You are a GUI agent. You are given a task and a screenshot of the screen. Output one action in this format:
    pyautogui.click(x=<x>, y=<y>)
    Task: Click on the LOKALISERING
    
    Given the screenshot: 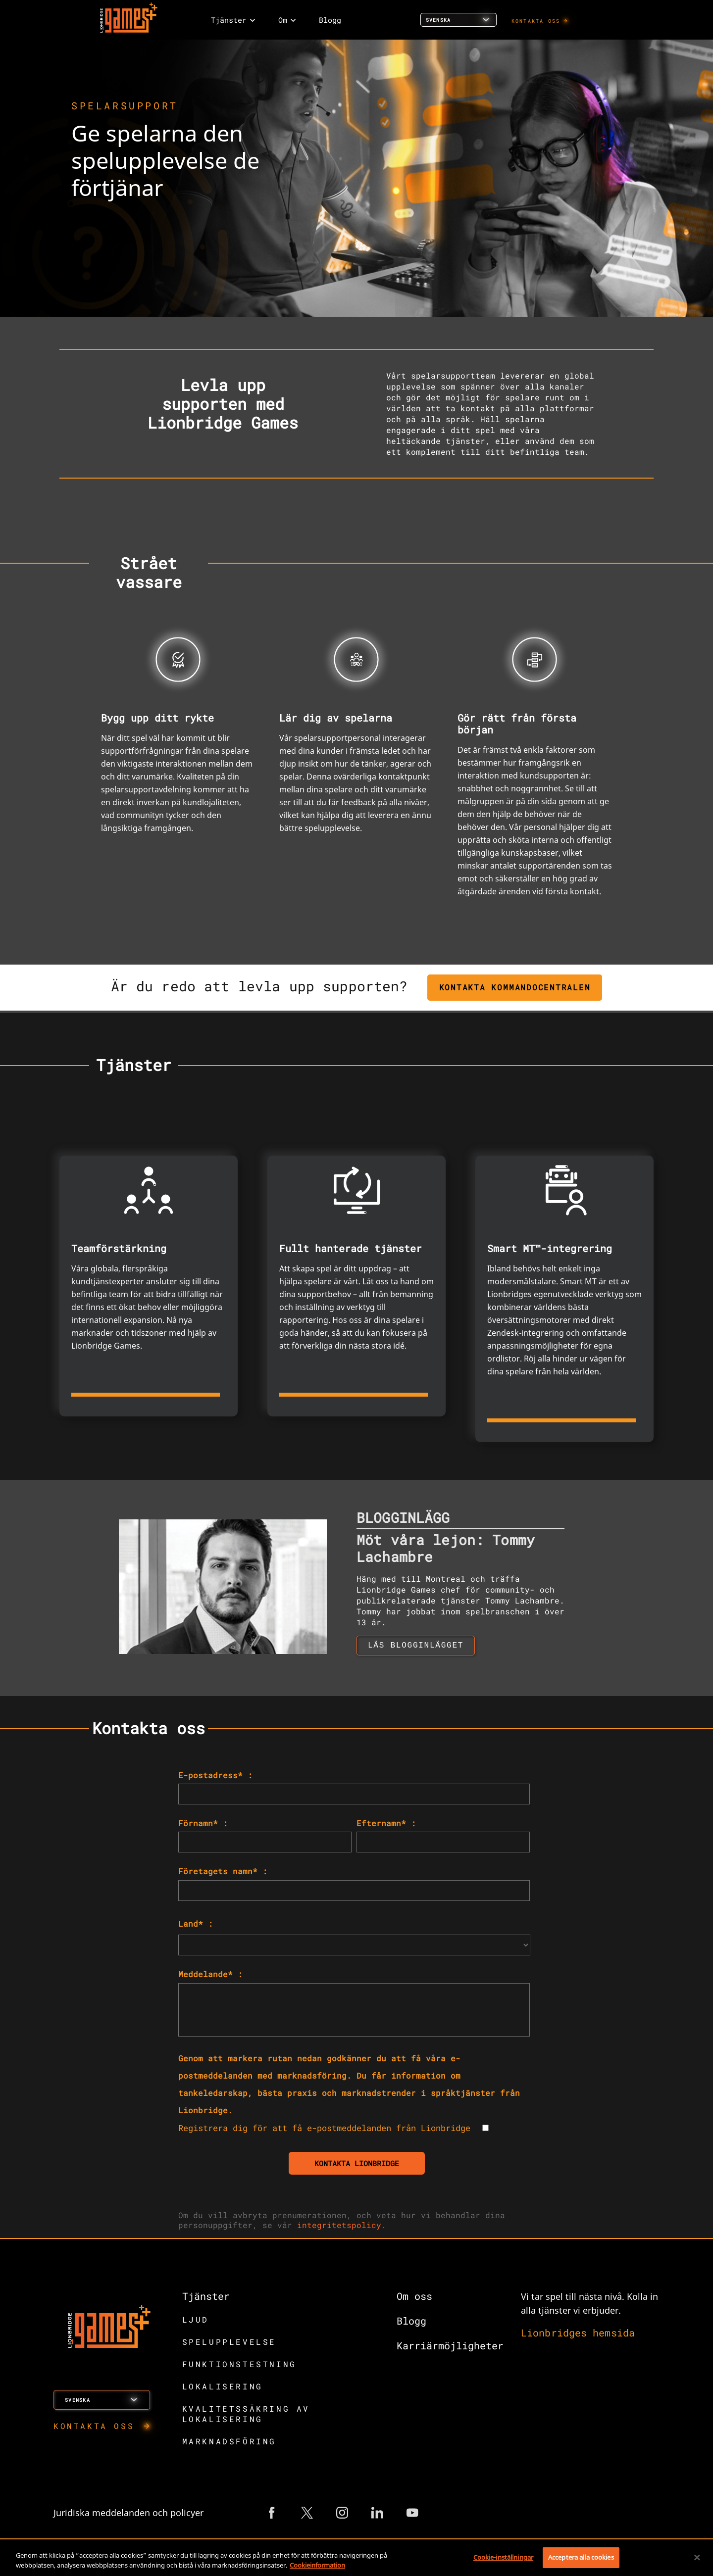 What is the action you would take?
    pyautogui.click(x=222, y=2386)
    